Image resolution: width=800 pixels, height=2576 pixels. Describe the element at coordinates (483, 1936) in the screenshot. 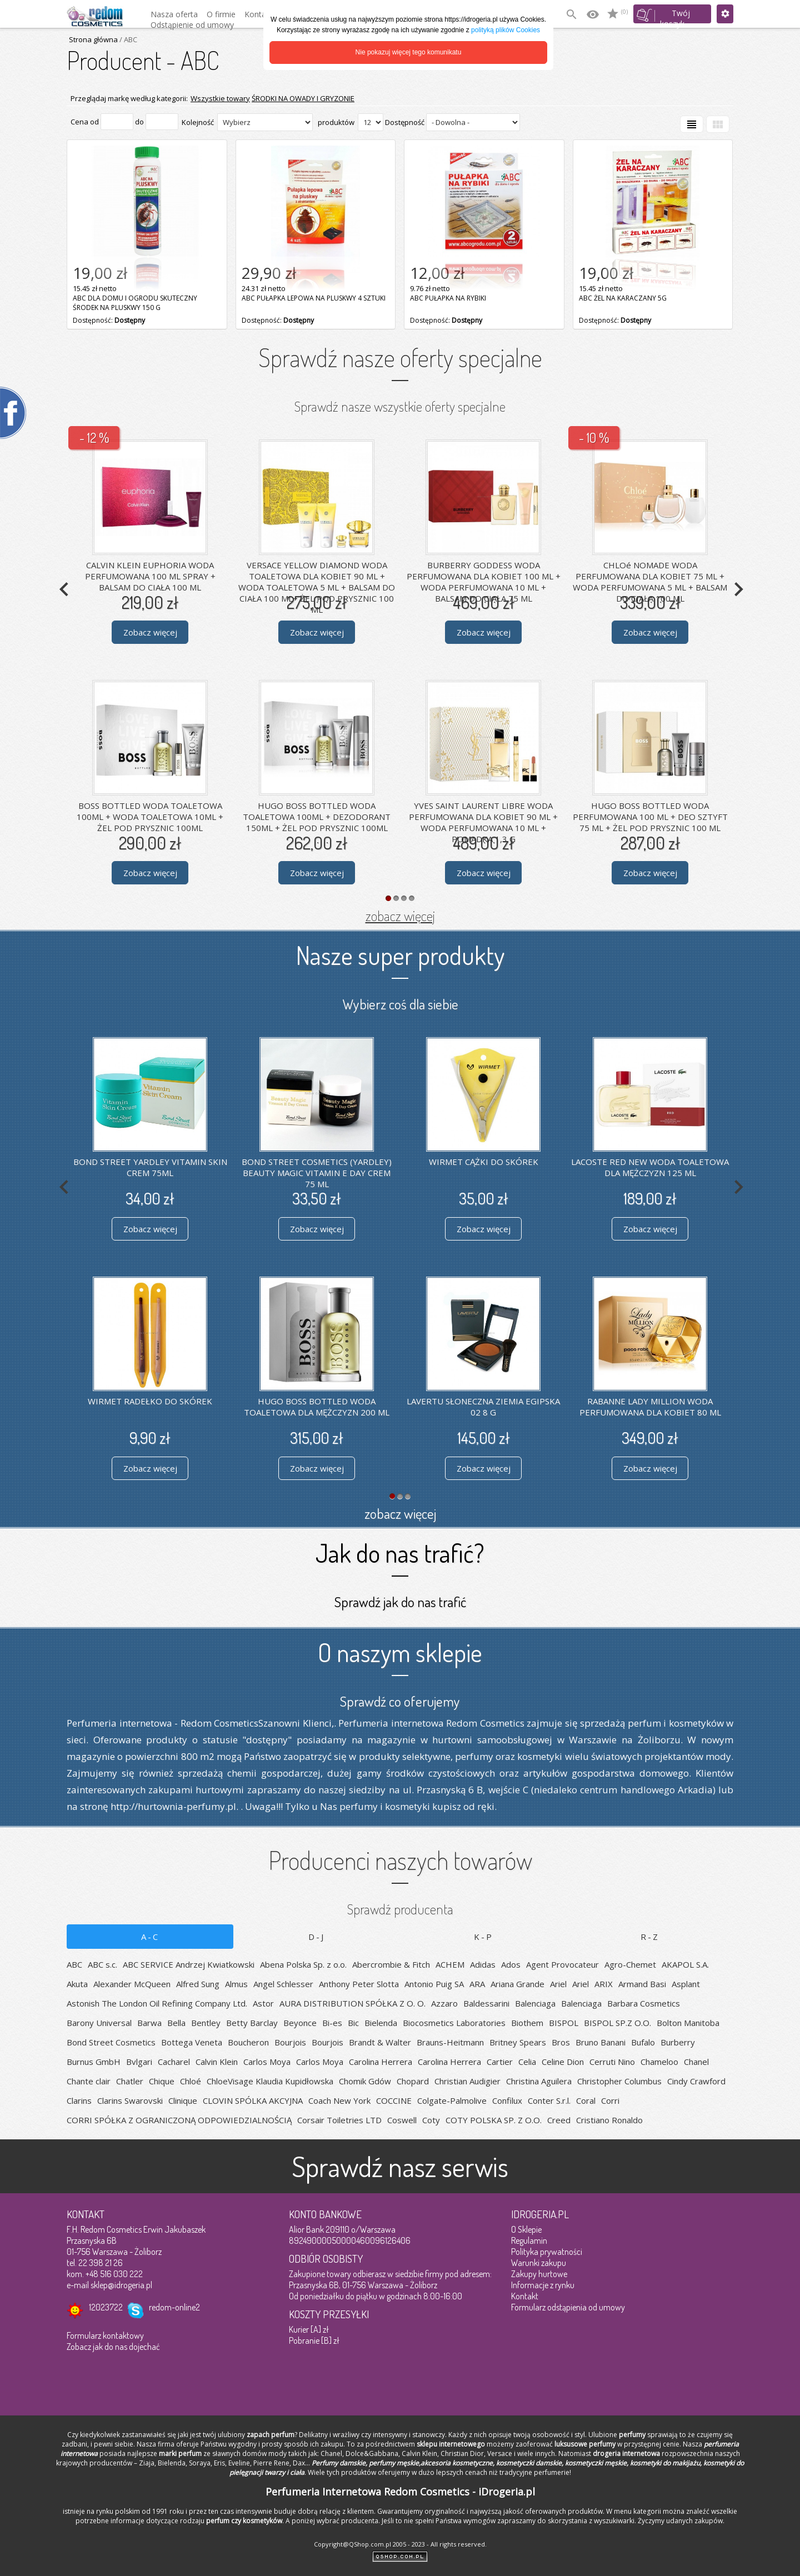

I see `K-P` at that location.